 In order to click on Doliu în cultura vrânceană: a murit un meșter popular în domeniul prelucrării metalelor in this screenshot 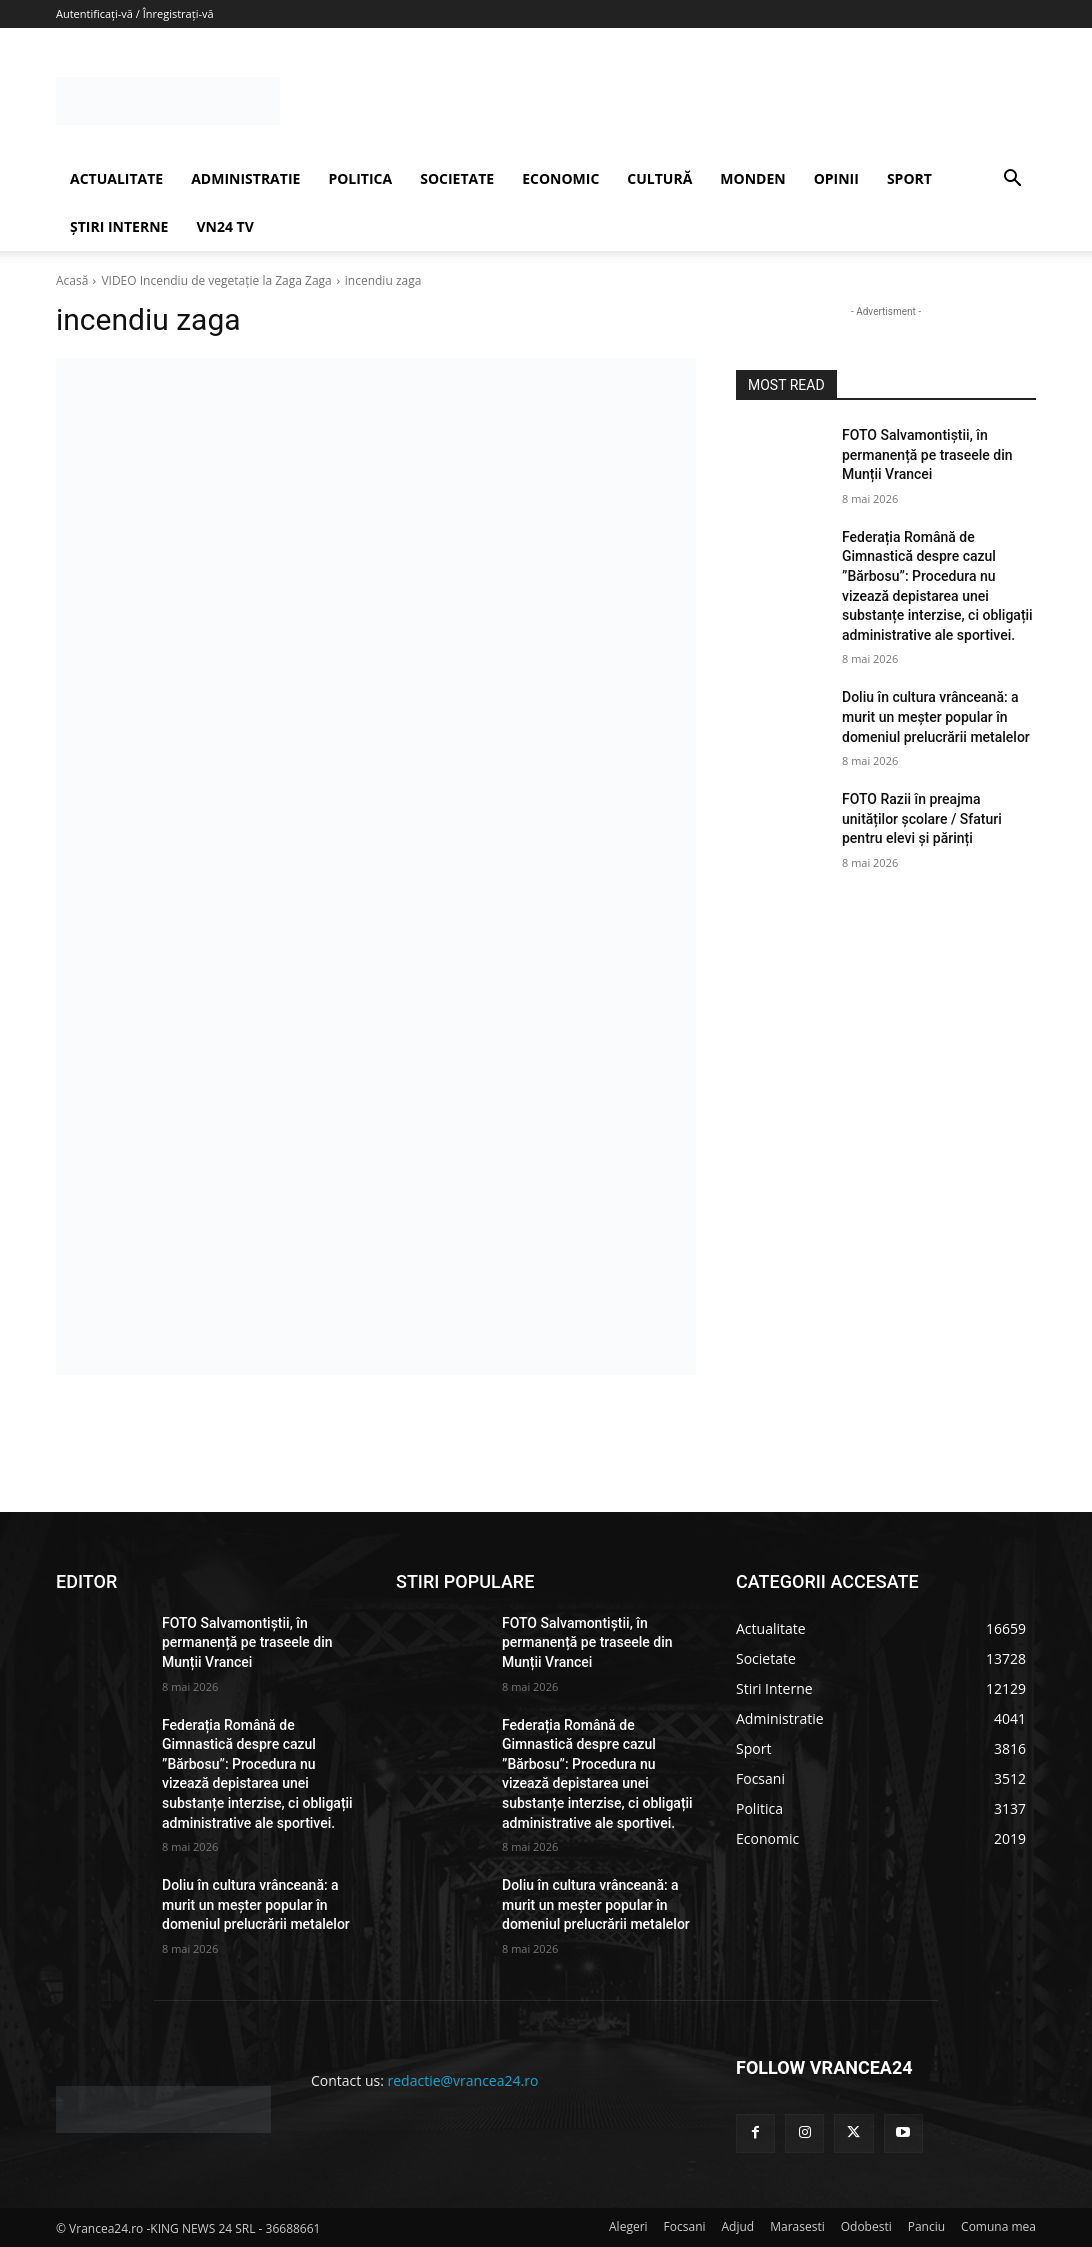, I will do `click(936, 716)`.